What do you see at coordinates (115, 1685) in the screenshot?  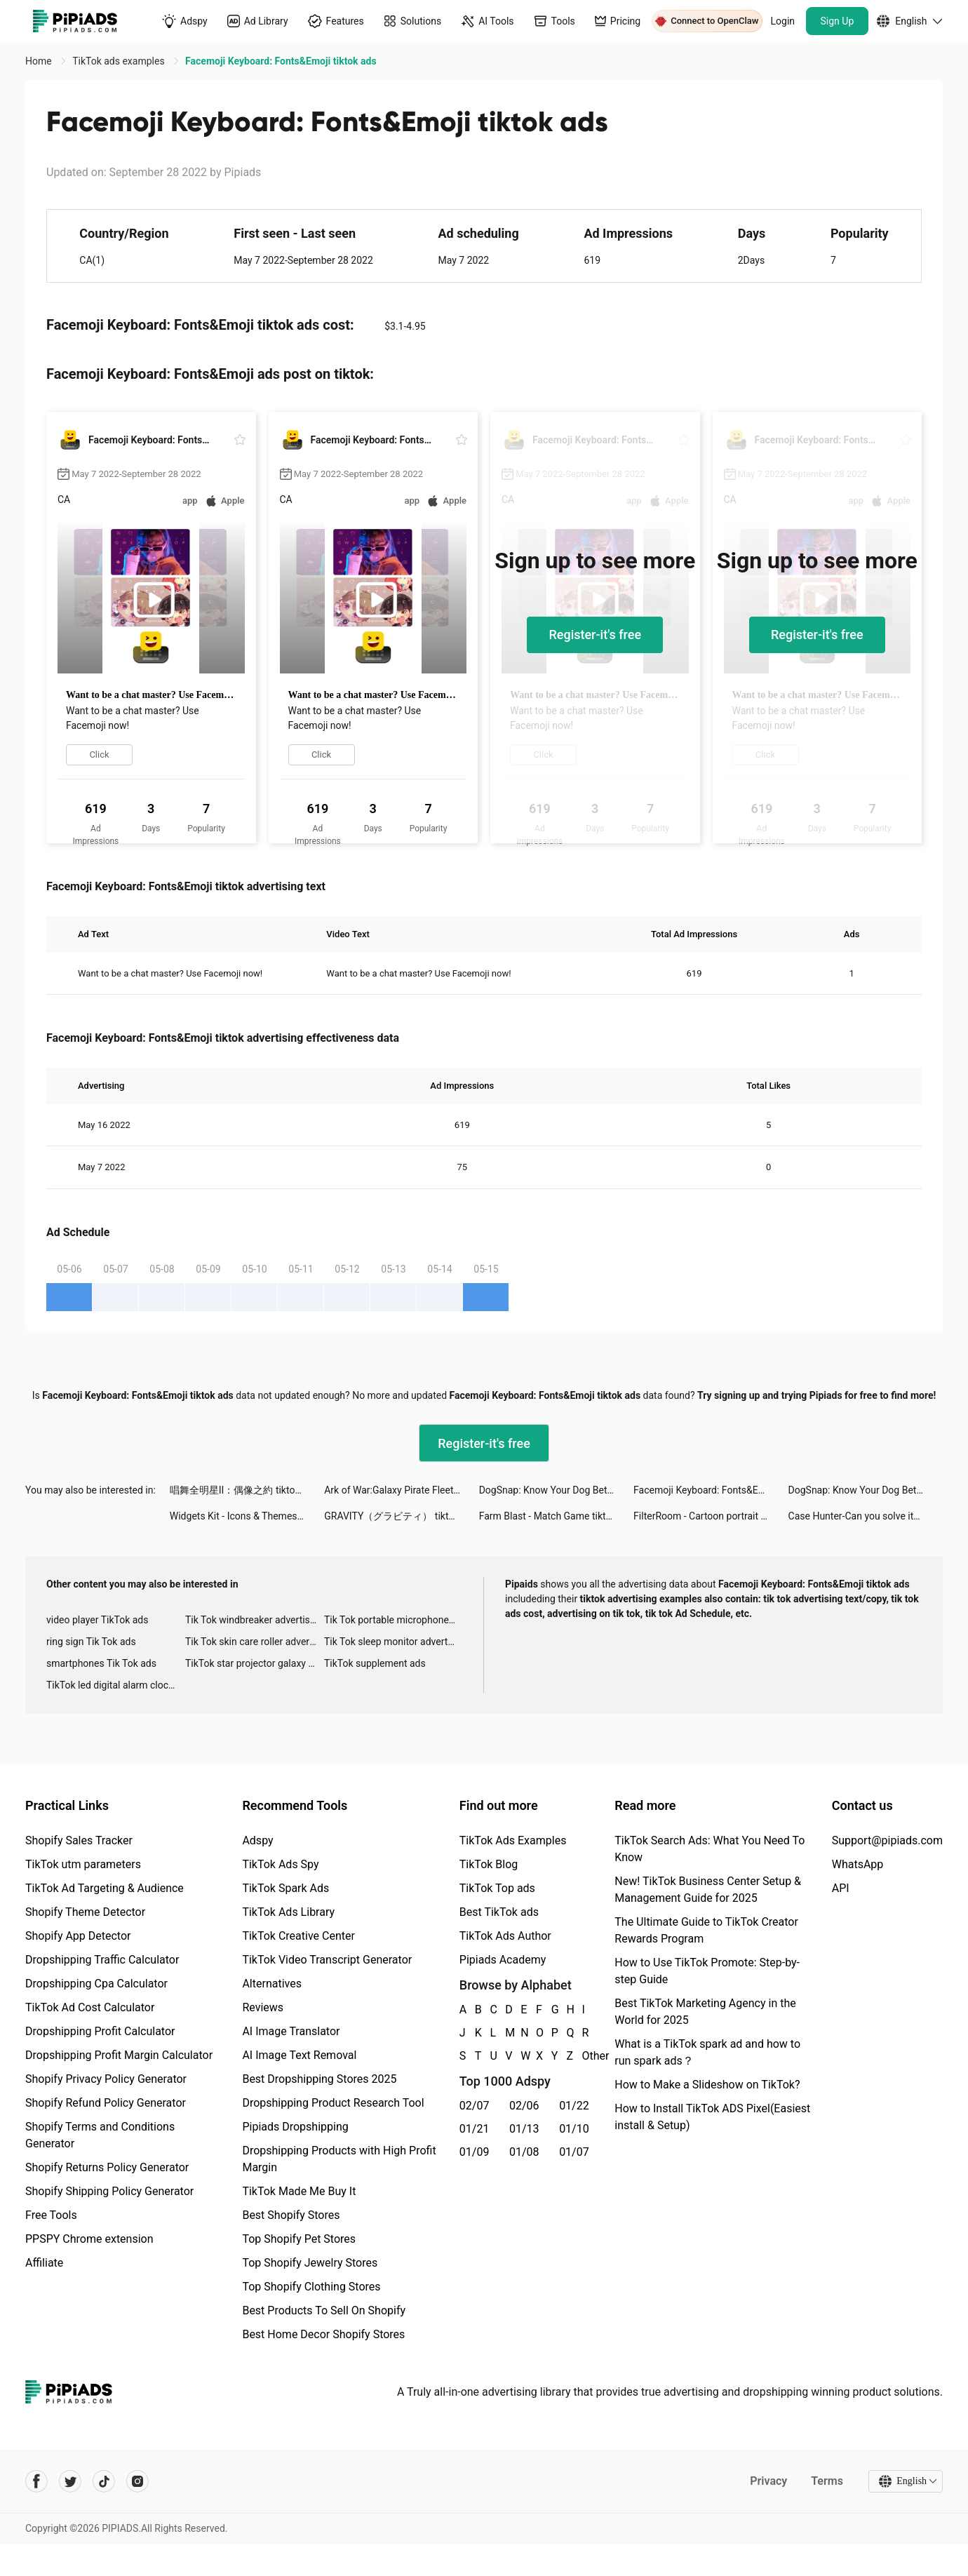 I see `TikTok led digital alarm clock ads` at bounding box center [115, 1685].